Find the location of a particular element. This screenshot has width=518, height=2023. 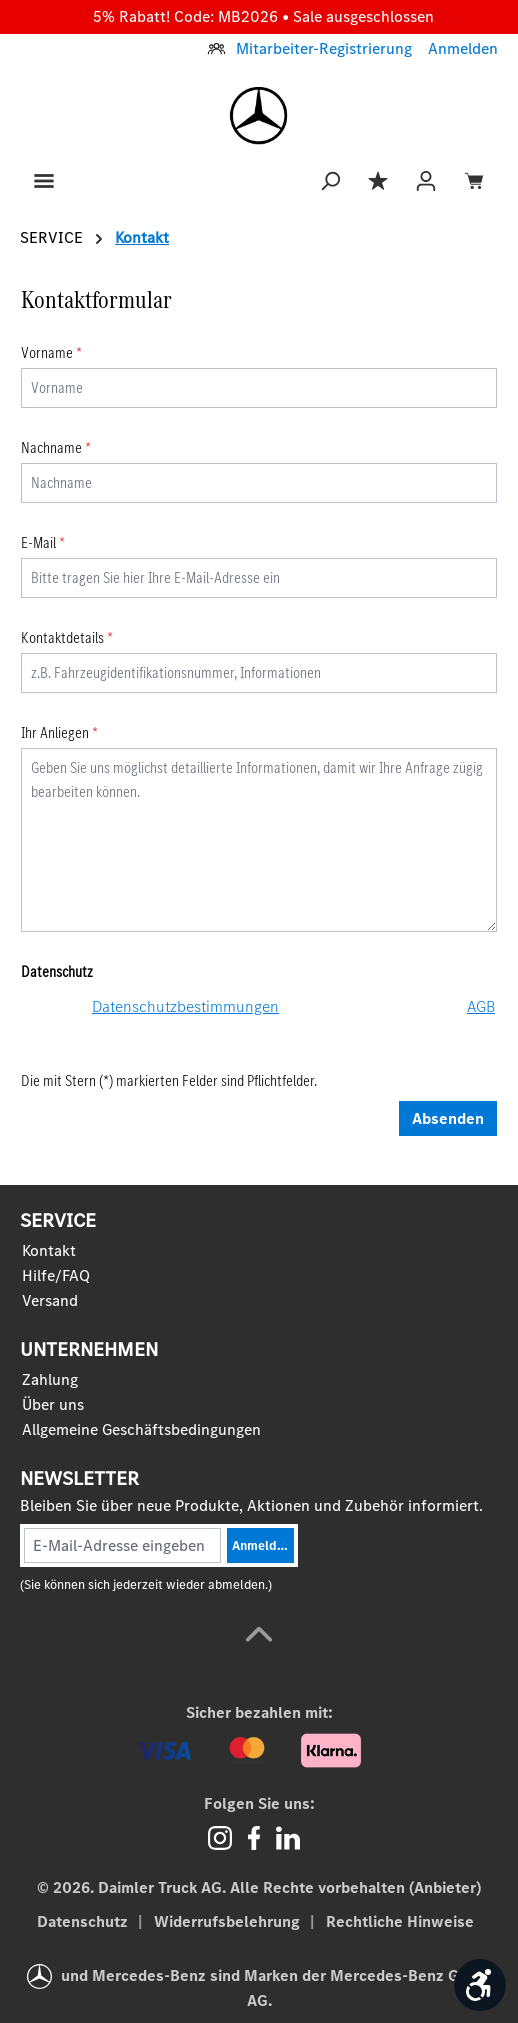

Vorname is located at coordinates (51, 352).